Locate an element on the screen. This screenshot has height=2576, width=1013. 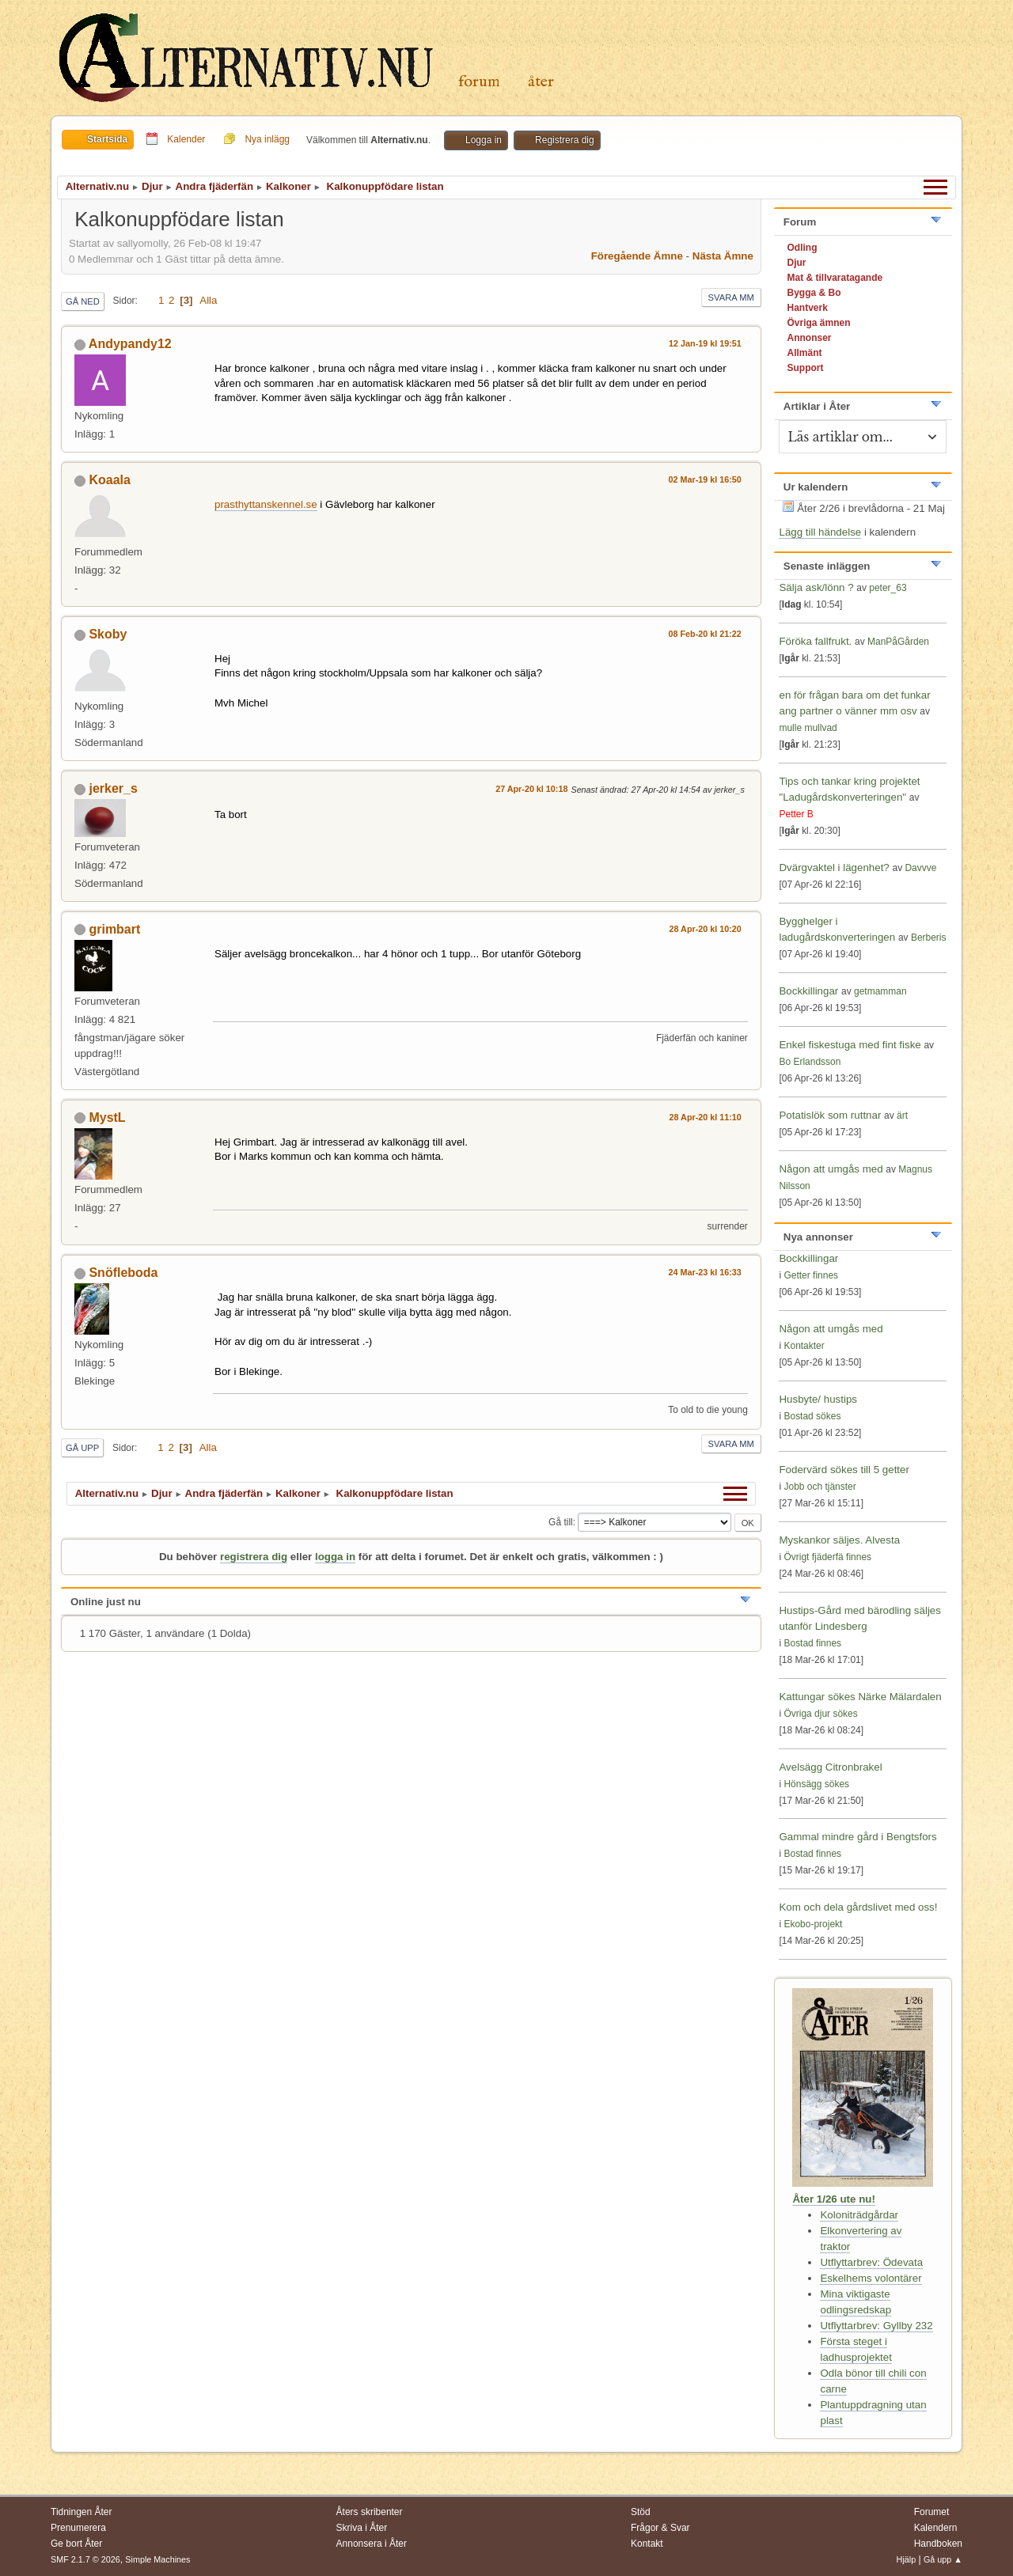
12 Jan-19 kl 19:51 is located at coordinates (705, 343).